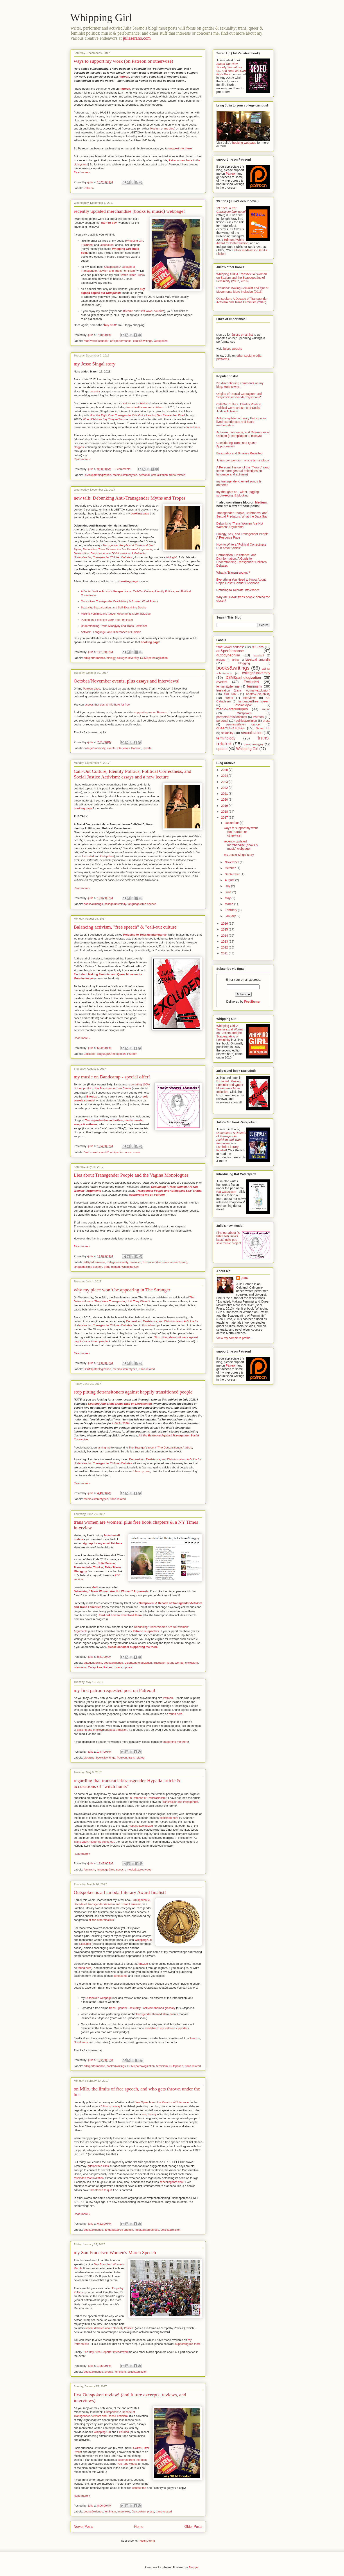 This screenshot has height=2576, width=344. What do you see at coordinates (225, 799) in the screenshot?
I see `2020` at bounding box center [225, 799].